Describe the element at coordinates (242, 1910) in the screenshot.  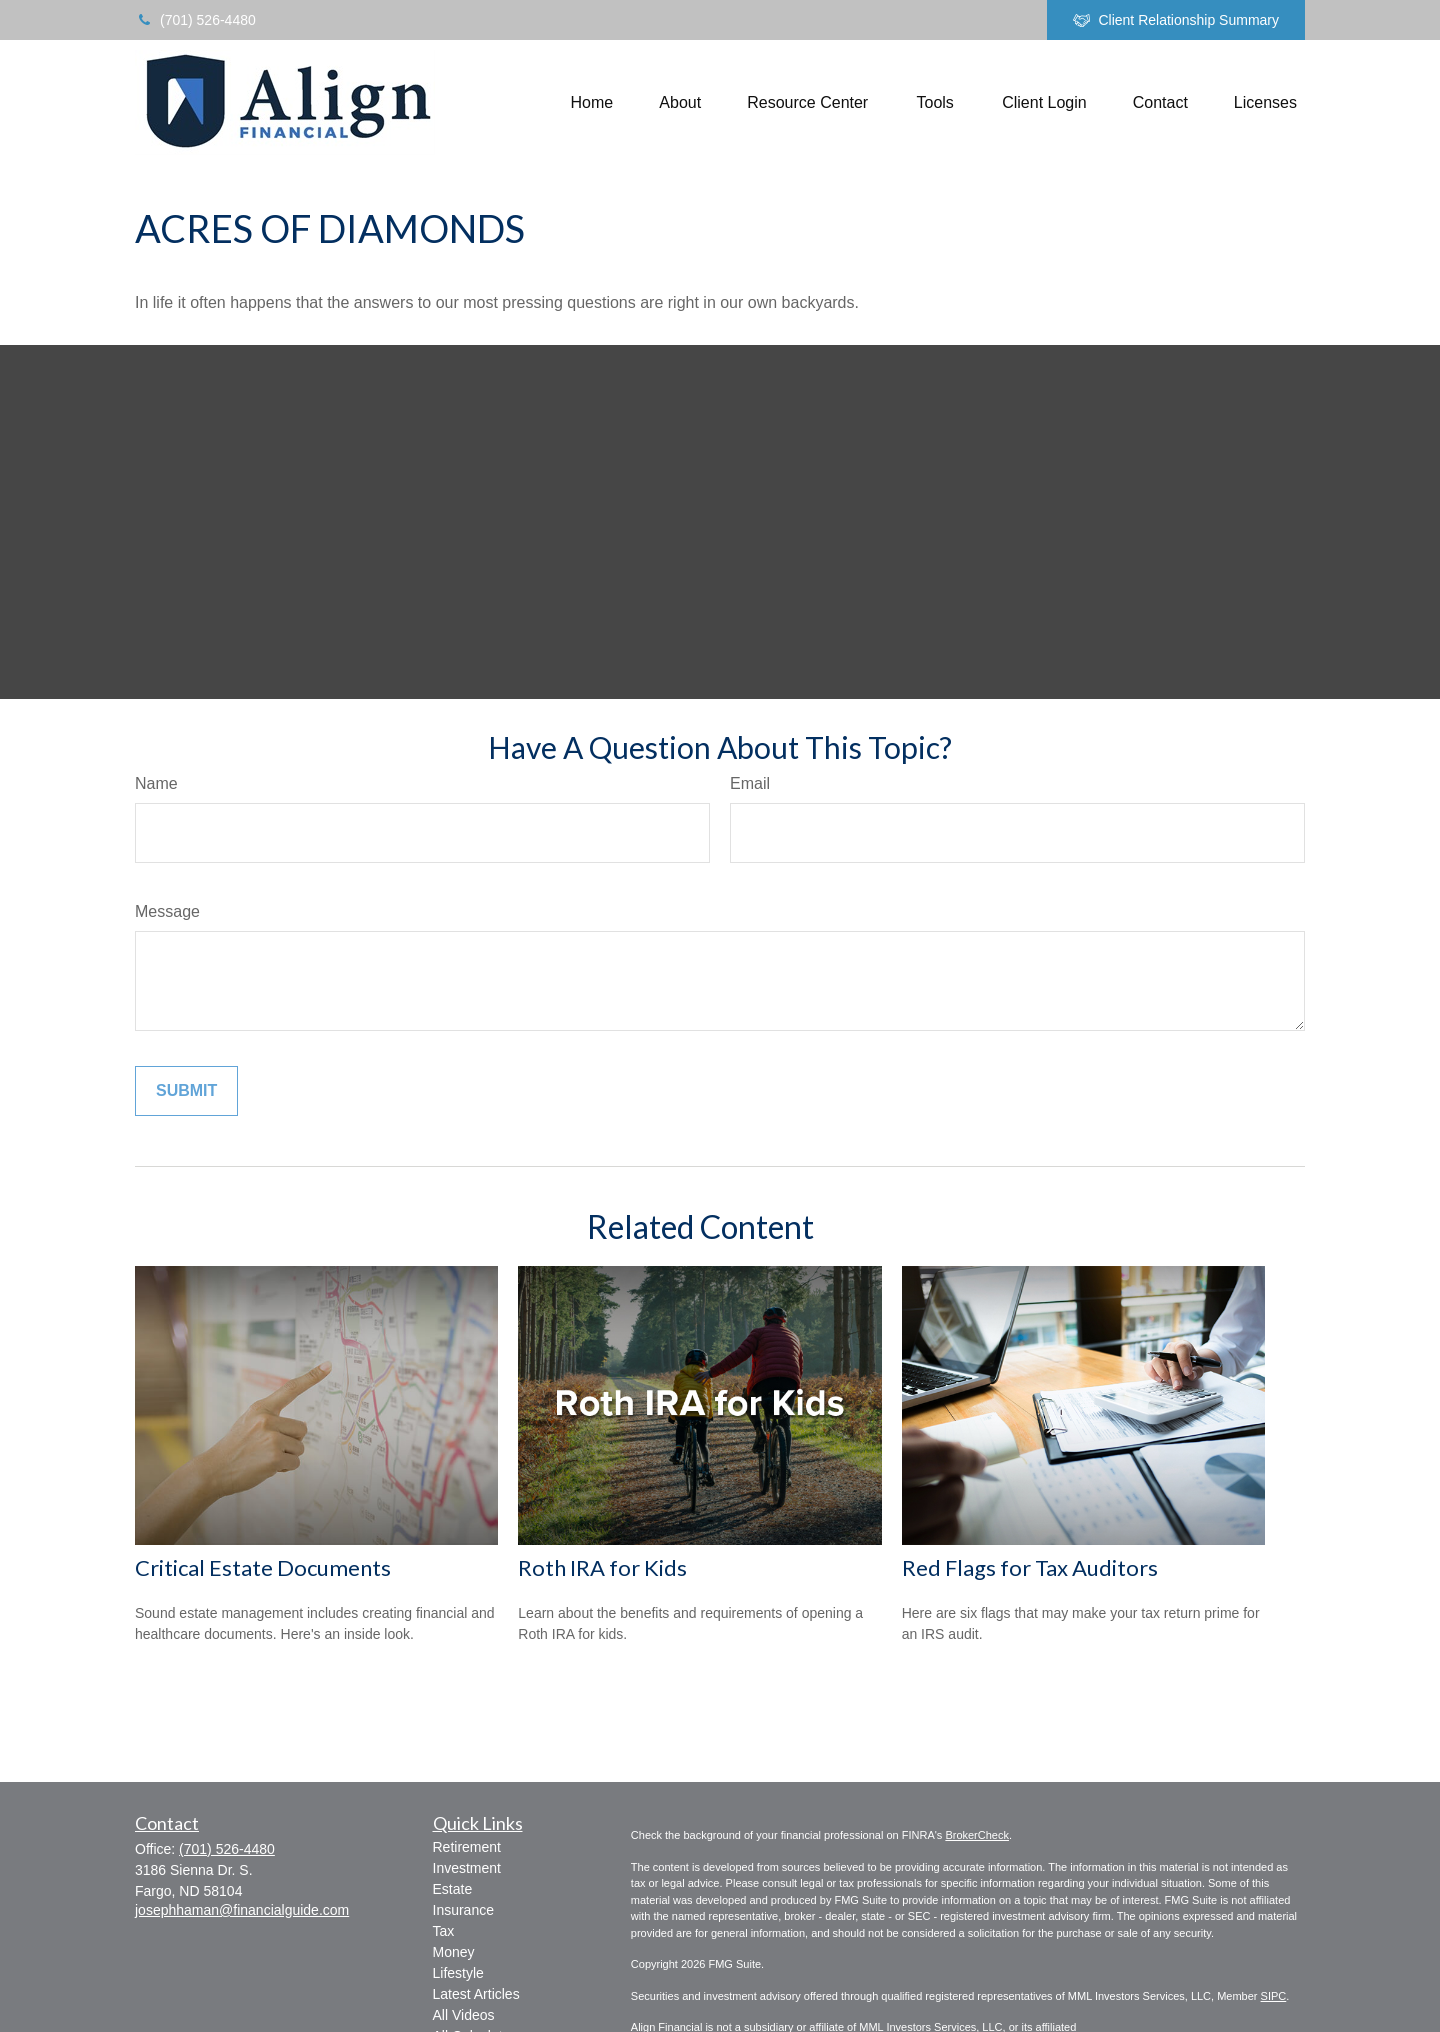
I see `josephhaman@financialguide.com` at that location.